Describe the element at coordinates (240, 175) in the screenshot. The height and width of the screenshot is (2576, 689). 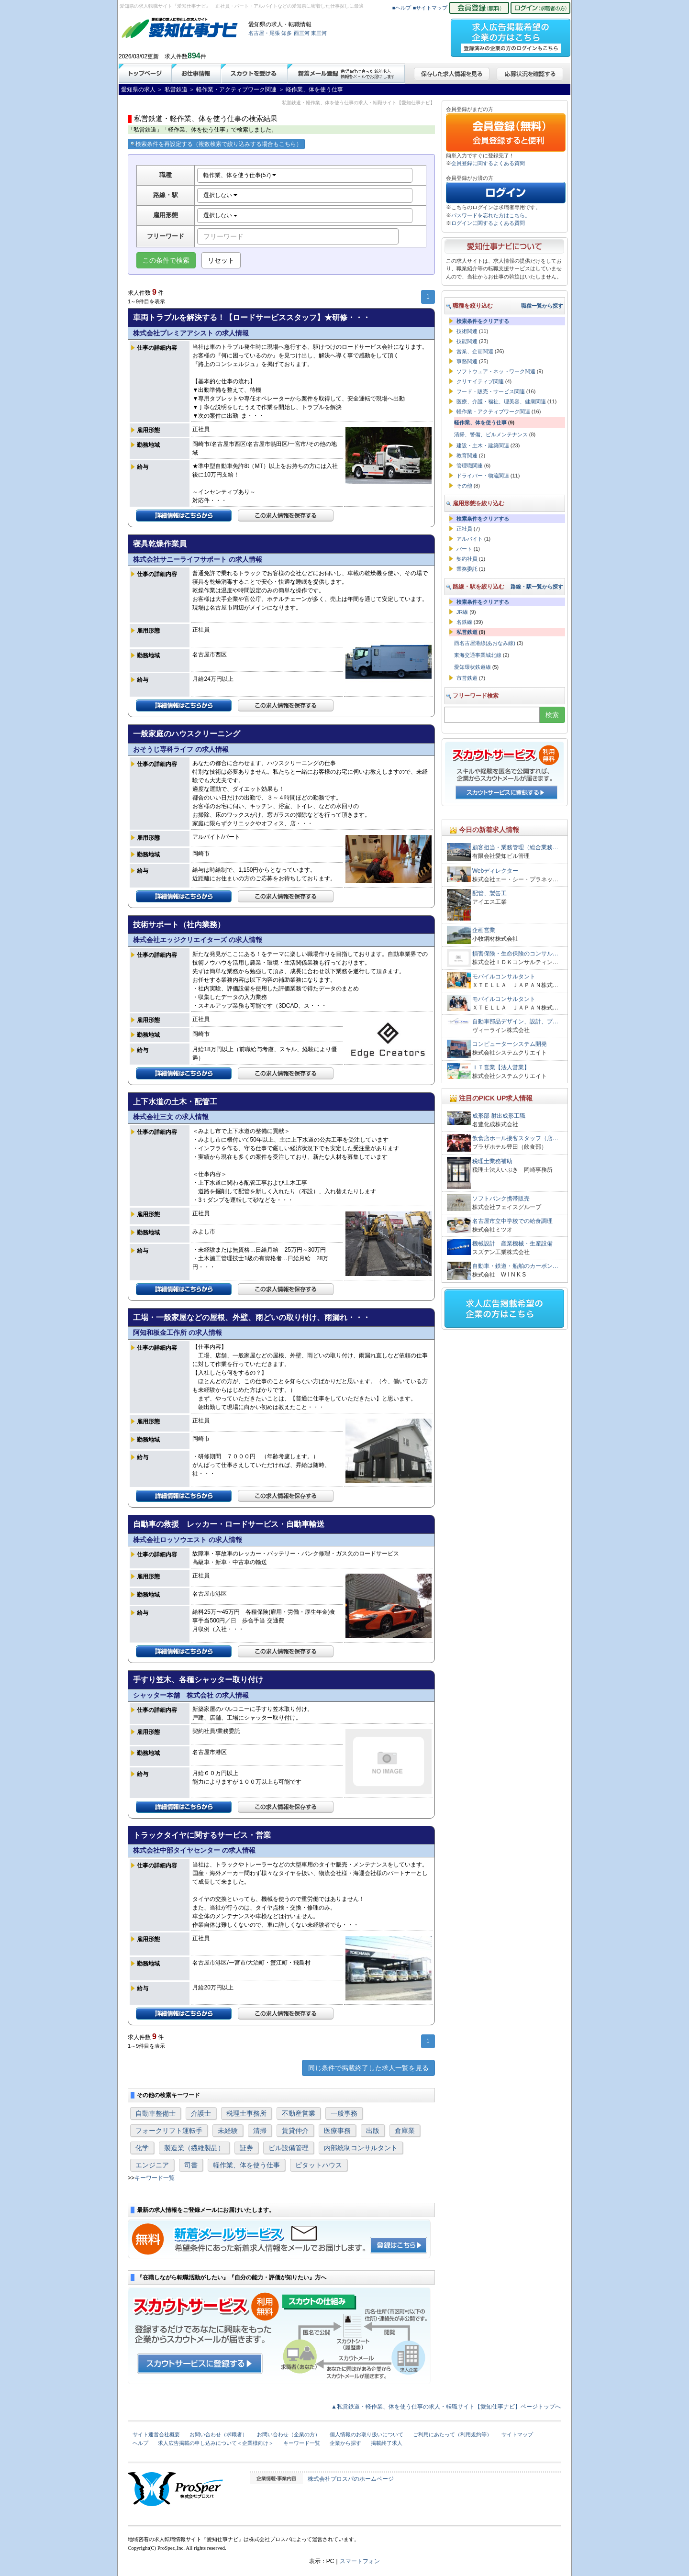
I see `軽作業、体を使う仕事(57)` at that location.